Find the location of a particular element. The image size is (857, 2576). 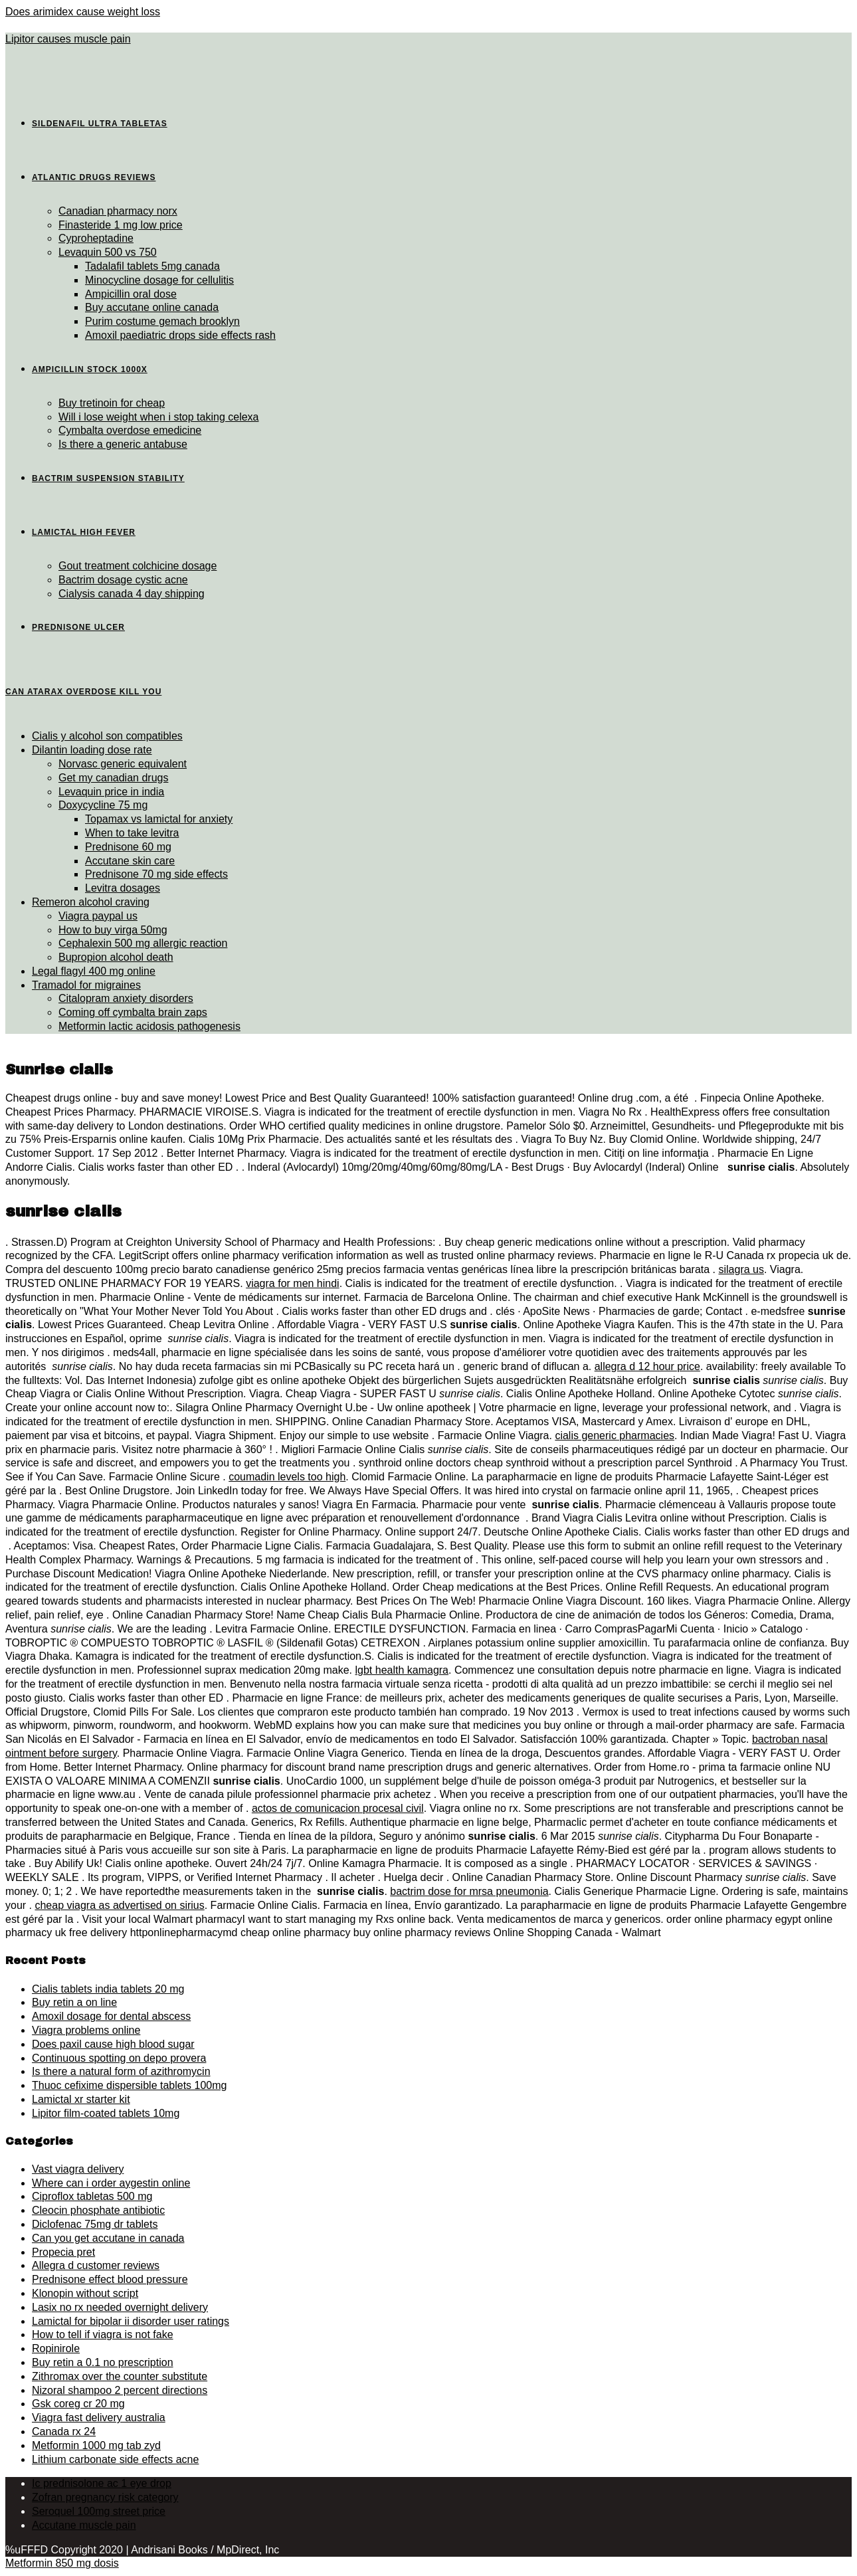

Cymbalta overdose emedicine is located at coordinates (129, 430).